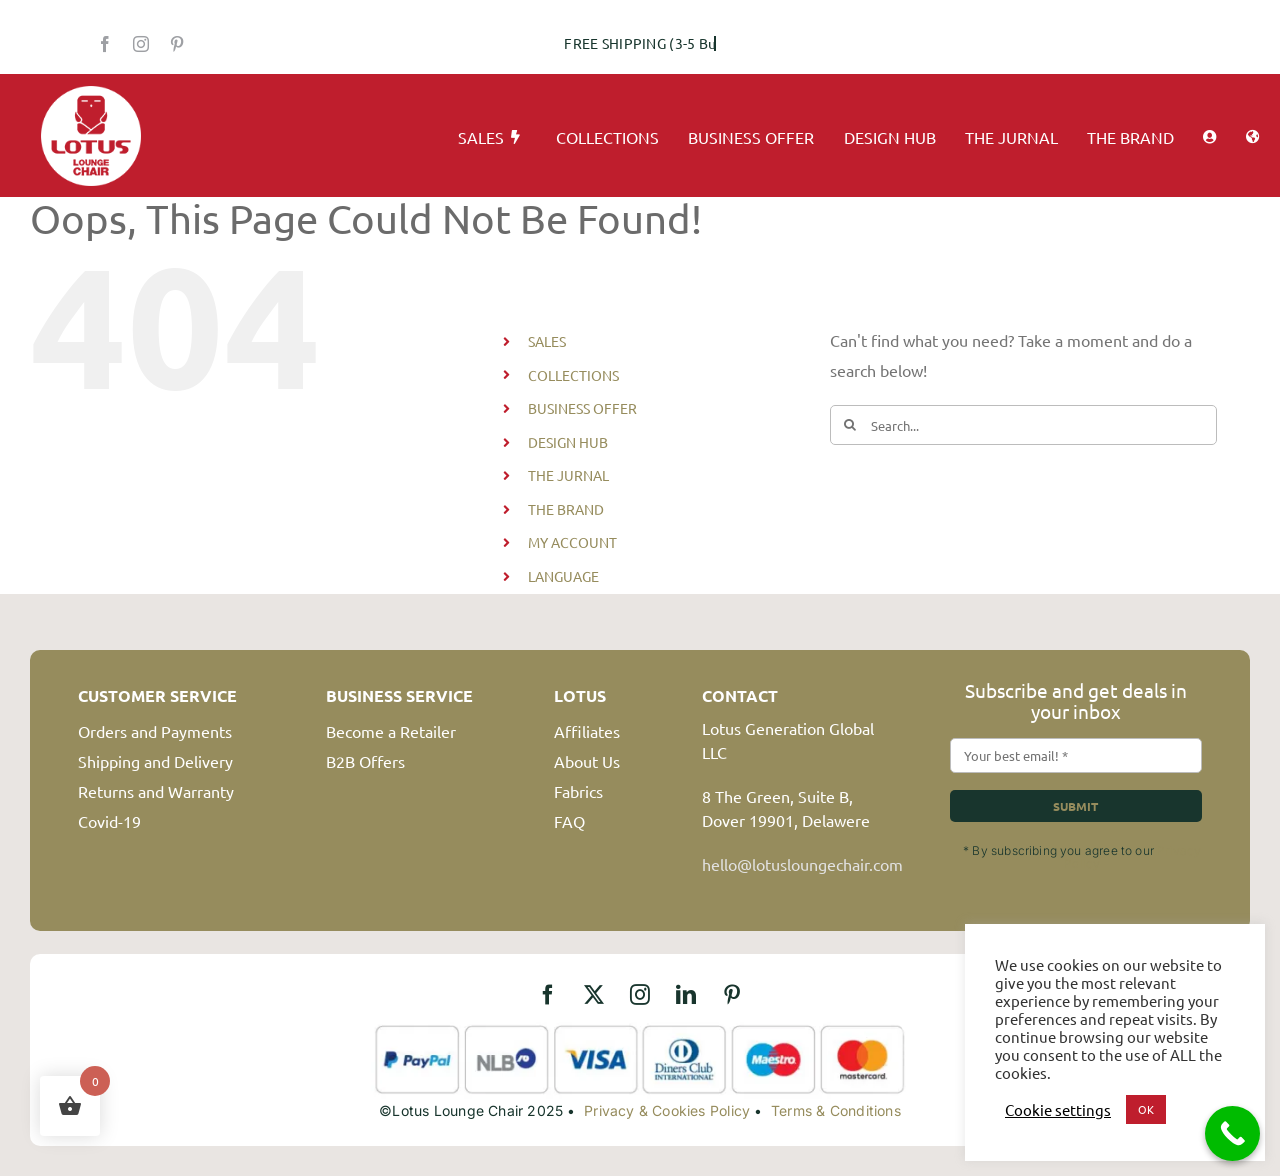  I want to click on Cookie settings [button], so click(1058, 1110).